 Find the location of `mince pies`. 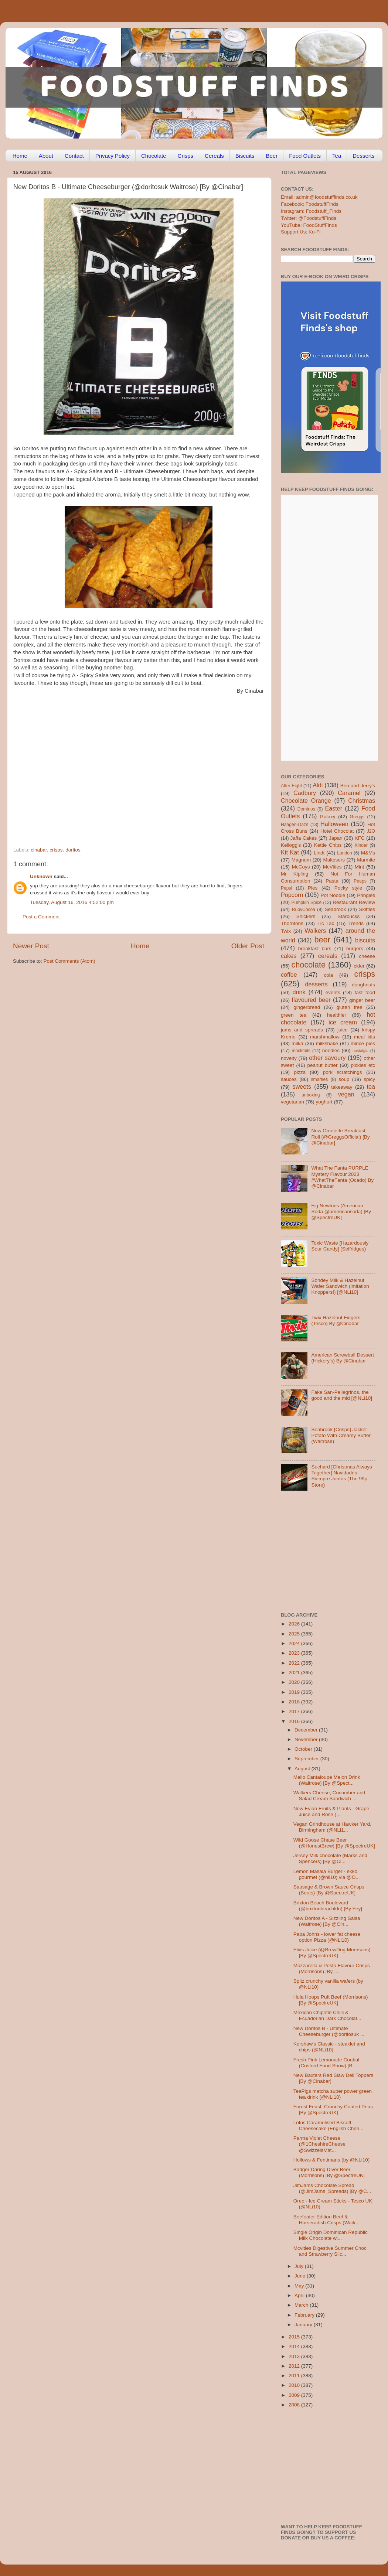

mince pies is located at coordinates (363, 1043).